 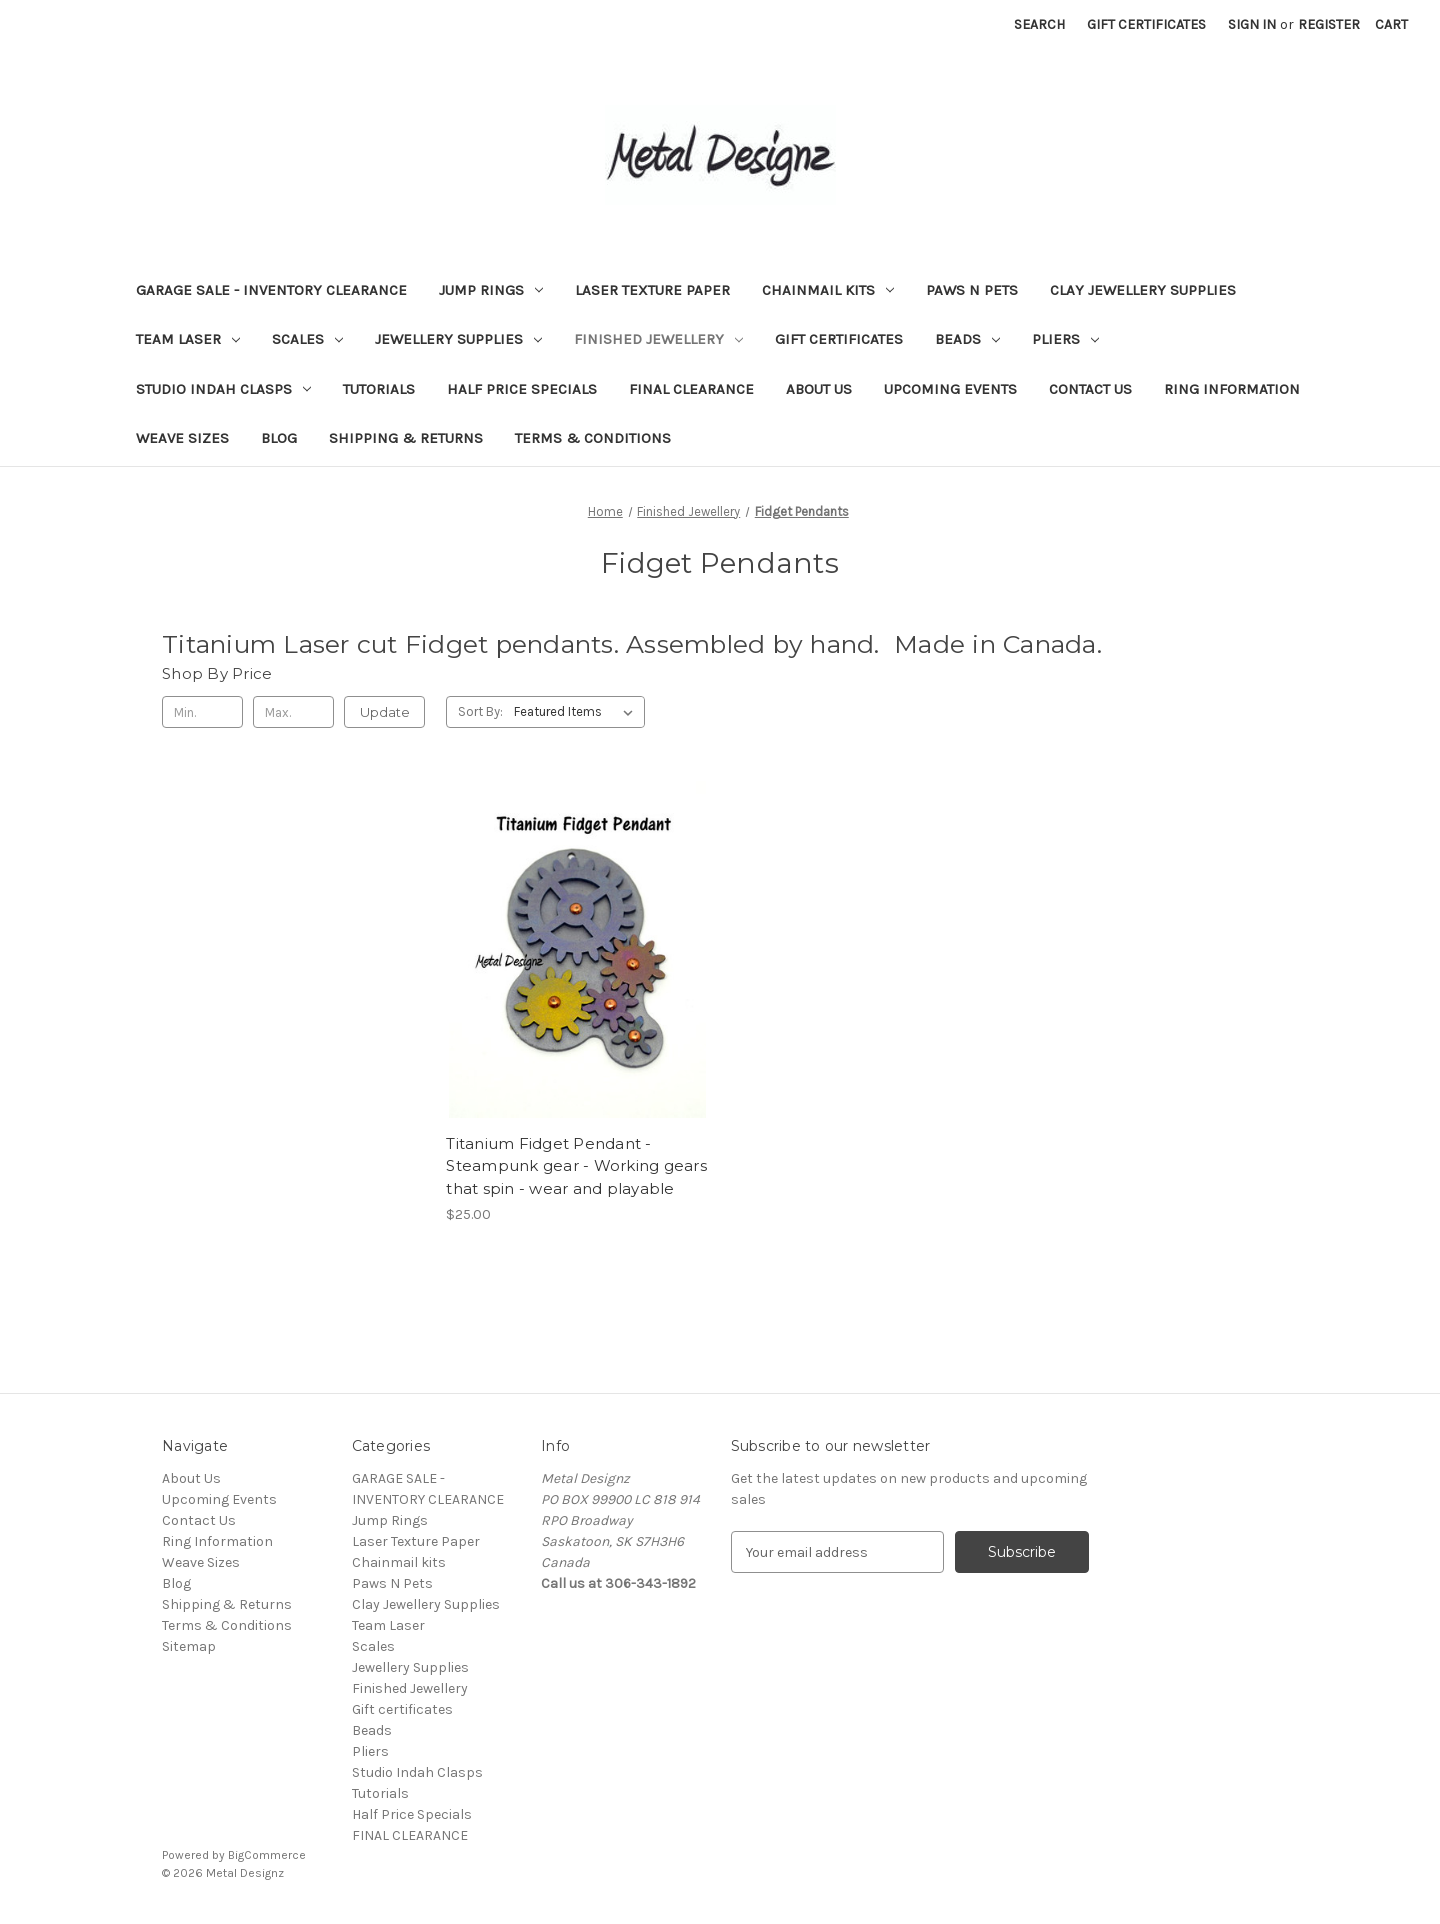 What do you see at coordinates (593, 438) in the screenshot?
I see `Terms & Conditions` at bounding box center [593, 438].